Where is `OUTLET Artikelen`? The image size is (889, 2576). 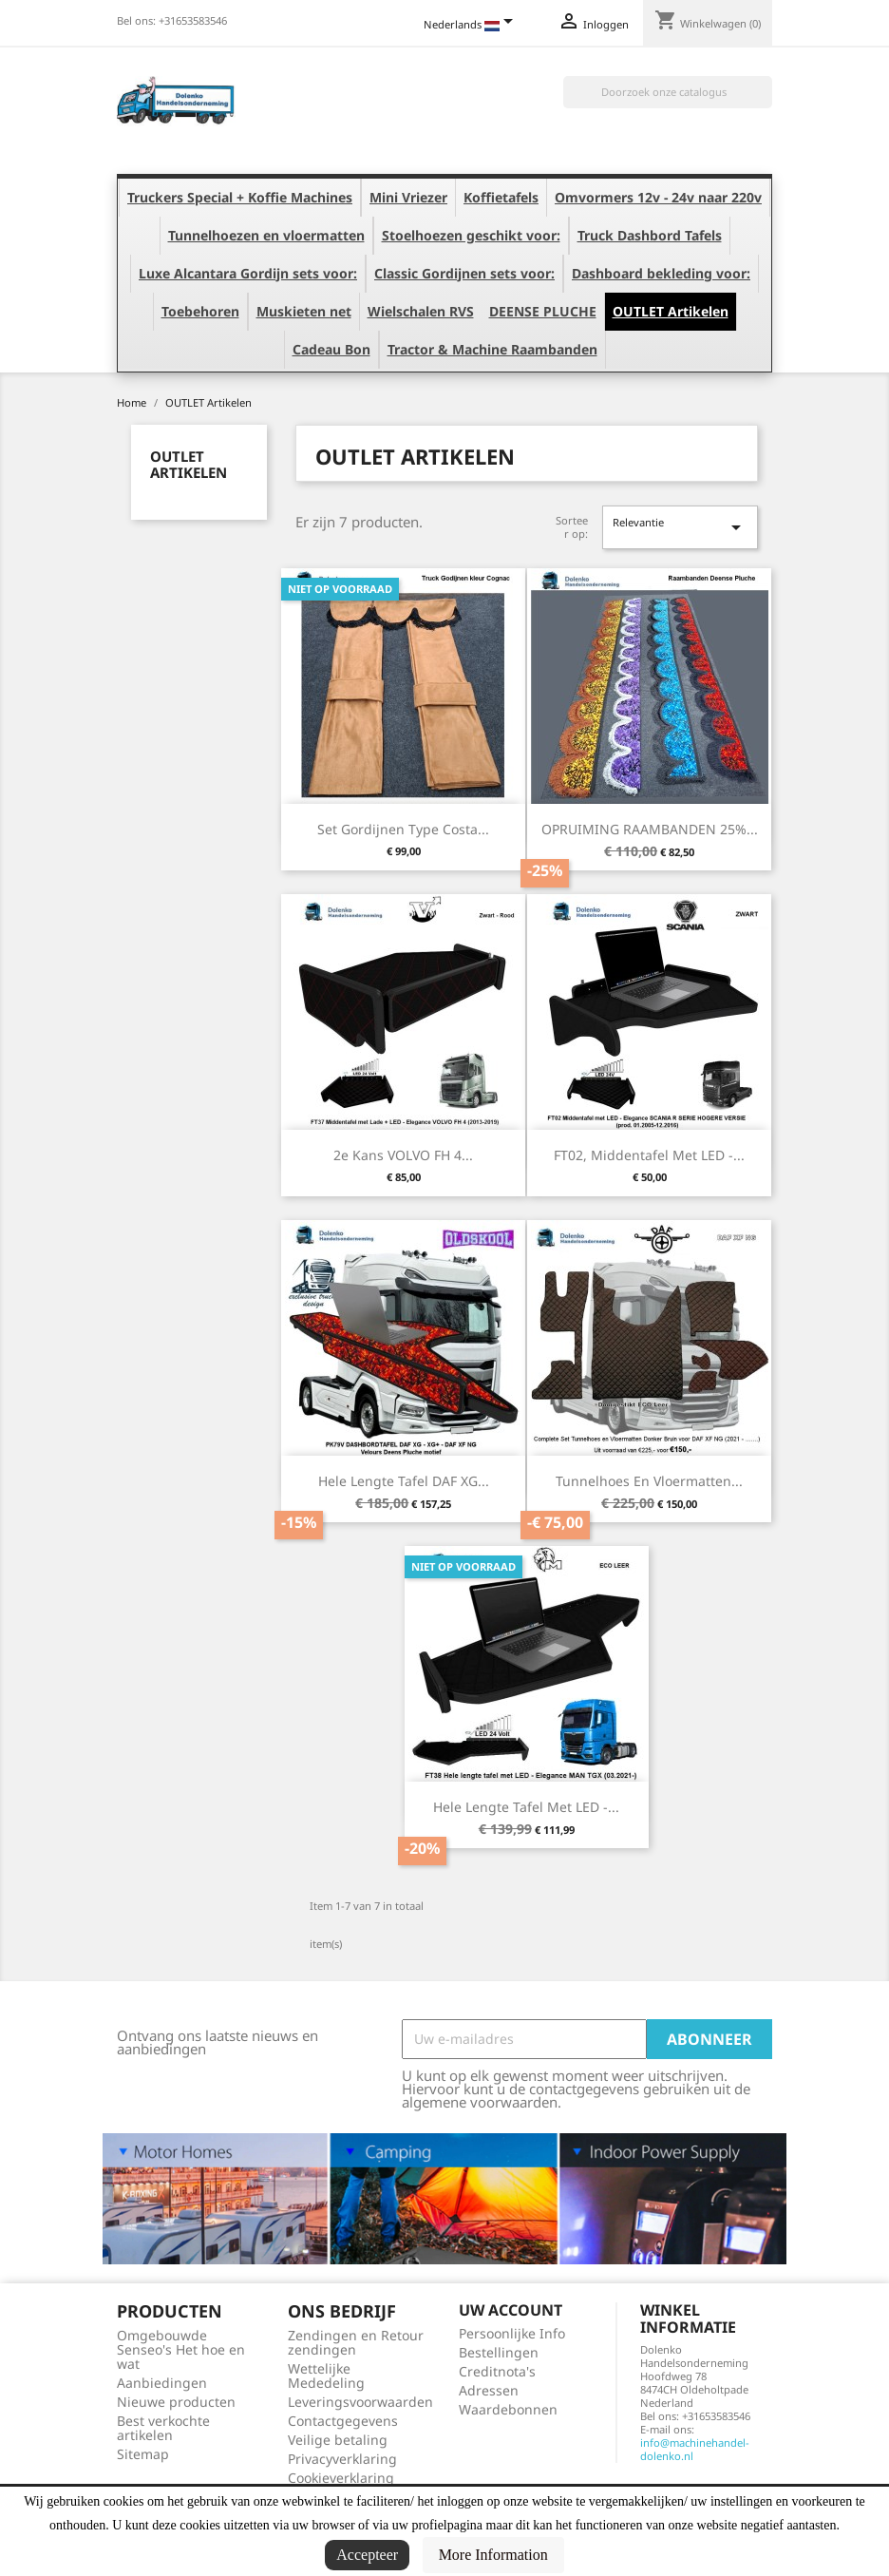 OUTLET Artikelen is located at coordinates (188, 464).